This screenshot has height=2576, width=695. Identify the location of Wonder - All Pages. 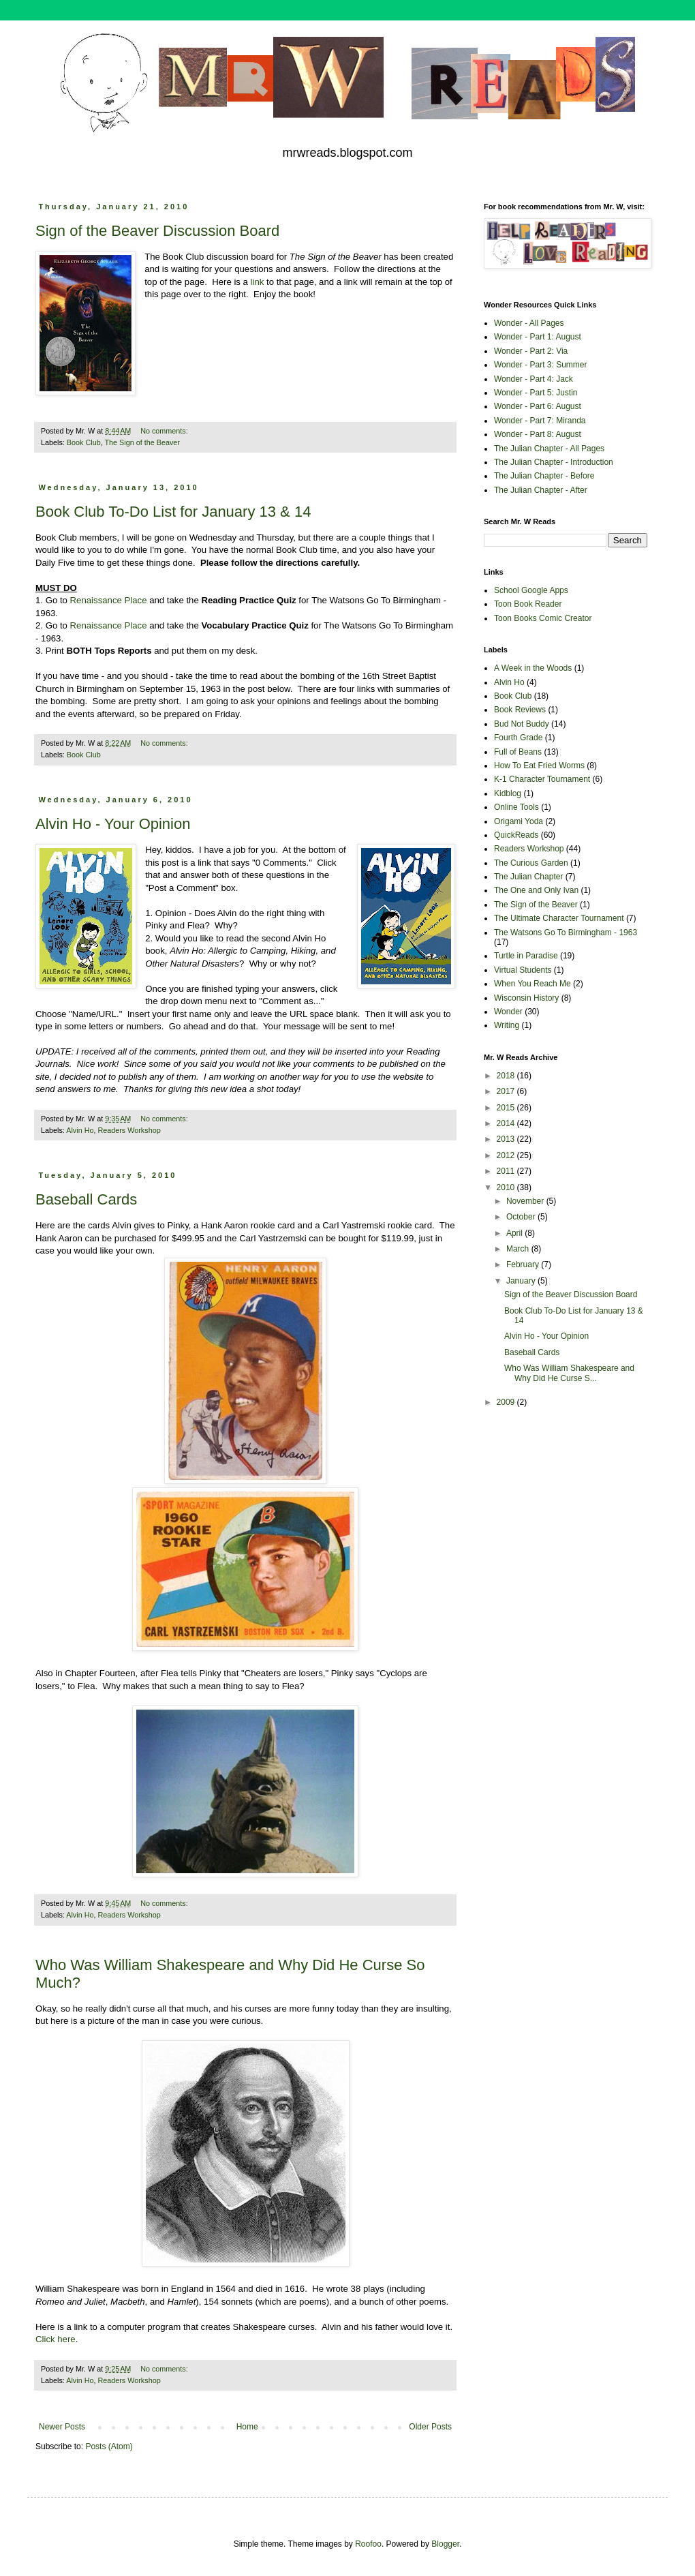
(529, 323).